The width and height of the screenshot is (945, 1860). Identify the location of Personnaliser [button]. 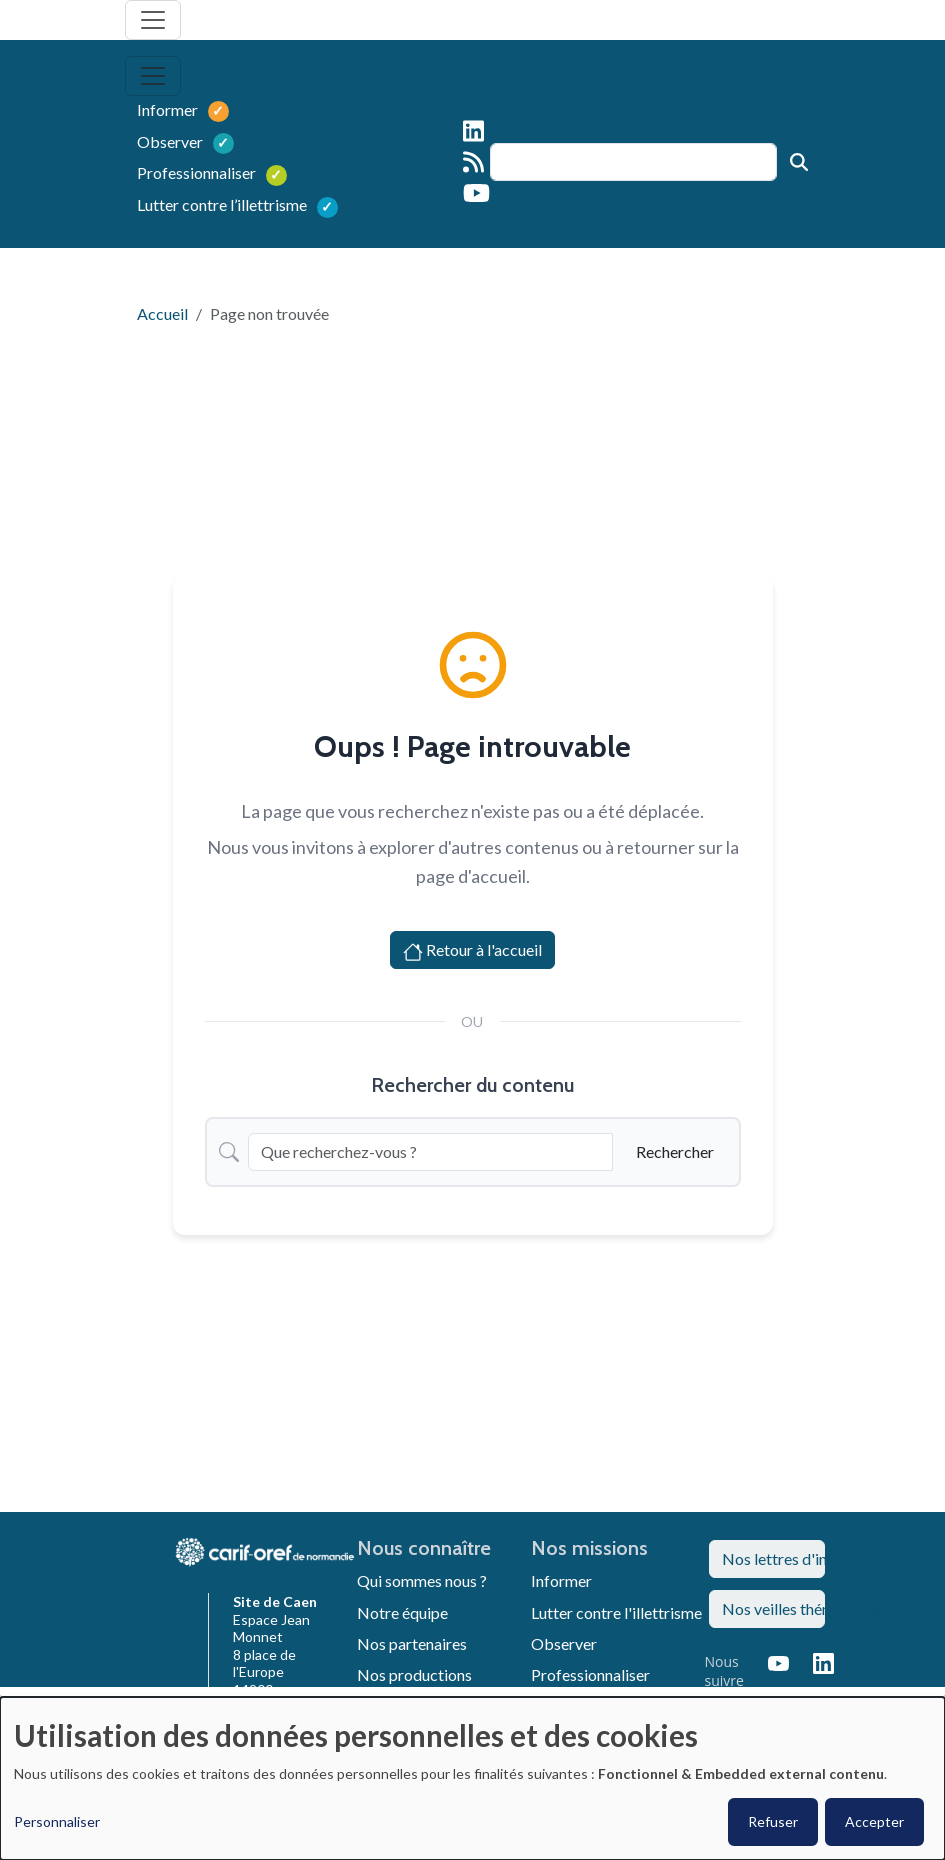
(57, 1821).